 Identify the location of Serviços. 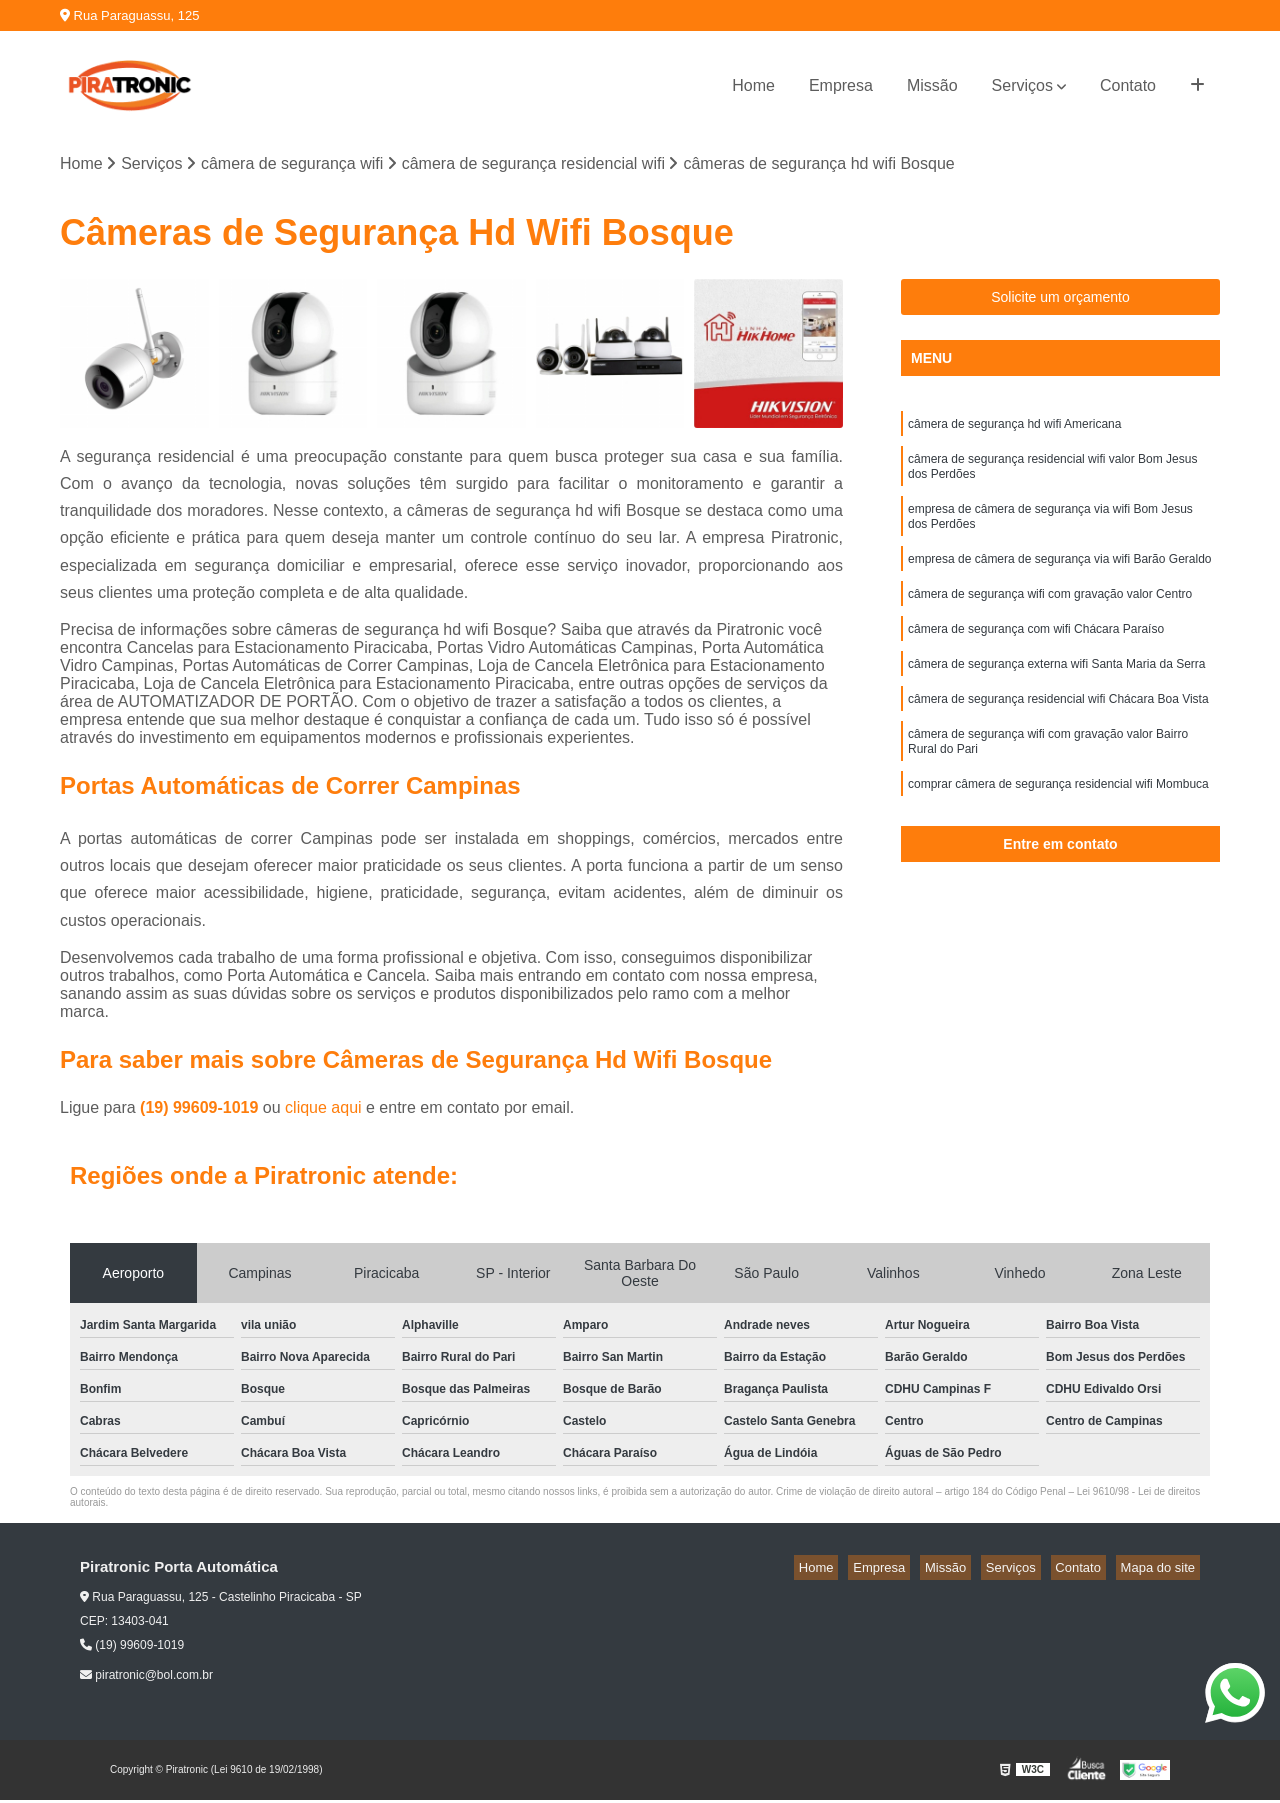
(1022, 85).